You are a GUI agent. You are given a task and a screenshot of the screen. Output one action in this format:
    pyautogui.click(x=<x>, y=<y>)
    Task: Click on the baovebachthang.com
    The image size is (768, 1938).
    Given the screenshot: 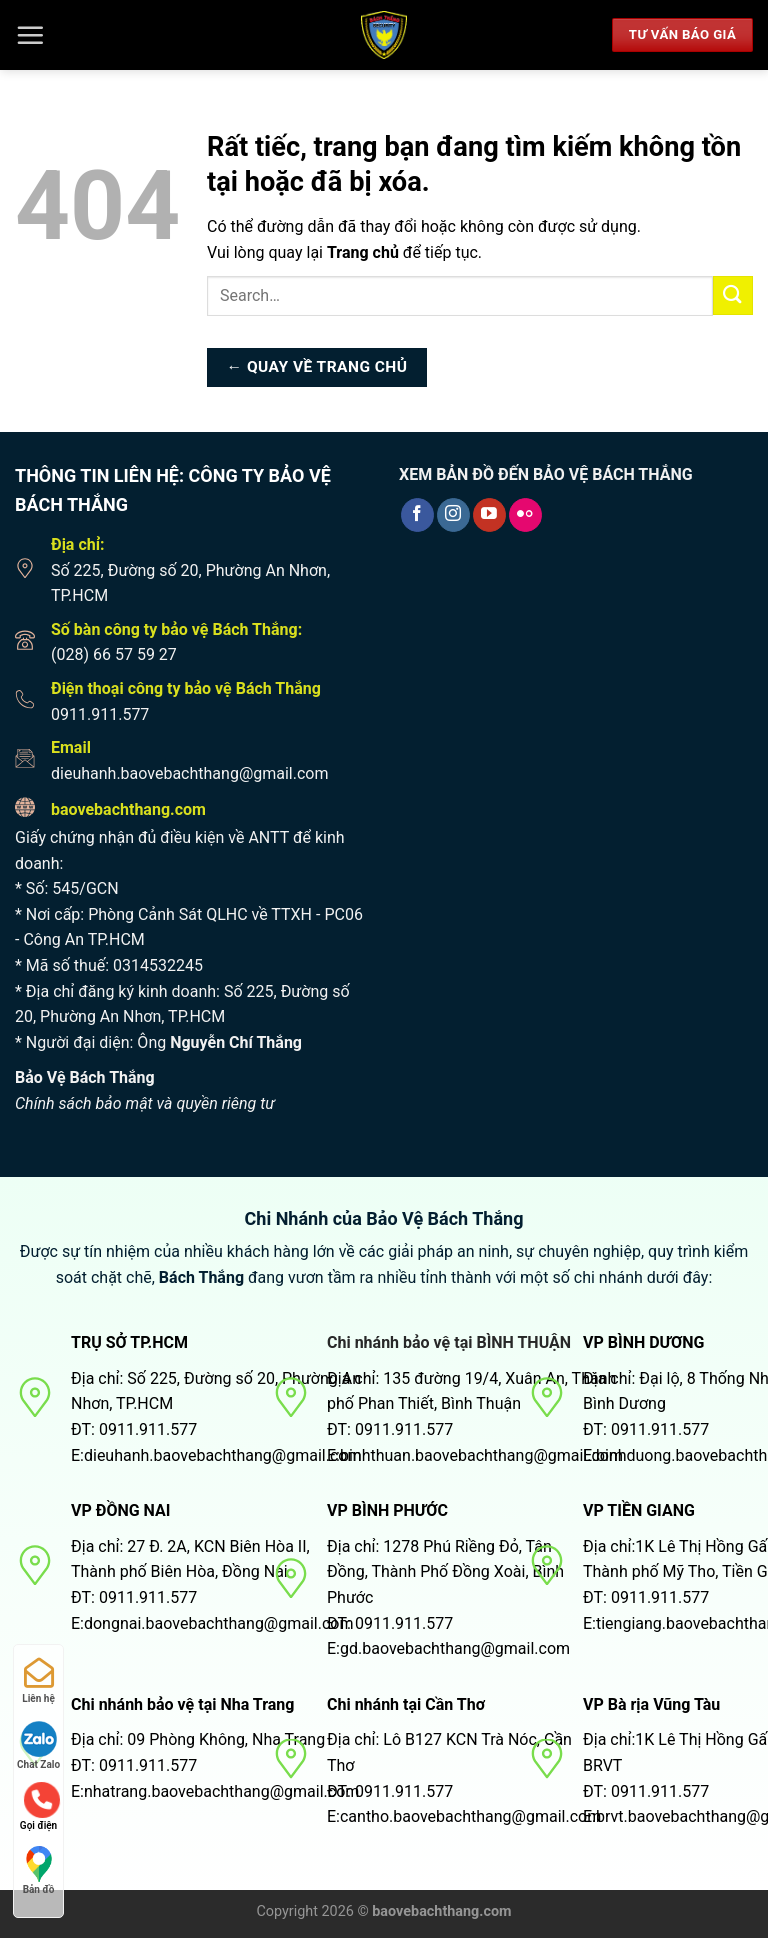 What is the action you would take?
    pyautogui.click(x=128, y=809)
    